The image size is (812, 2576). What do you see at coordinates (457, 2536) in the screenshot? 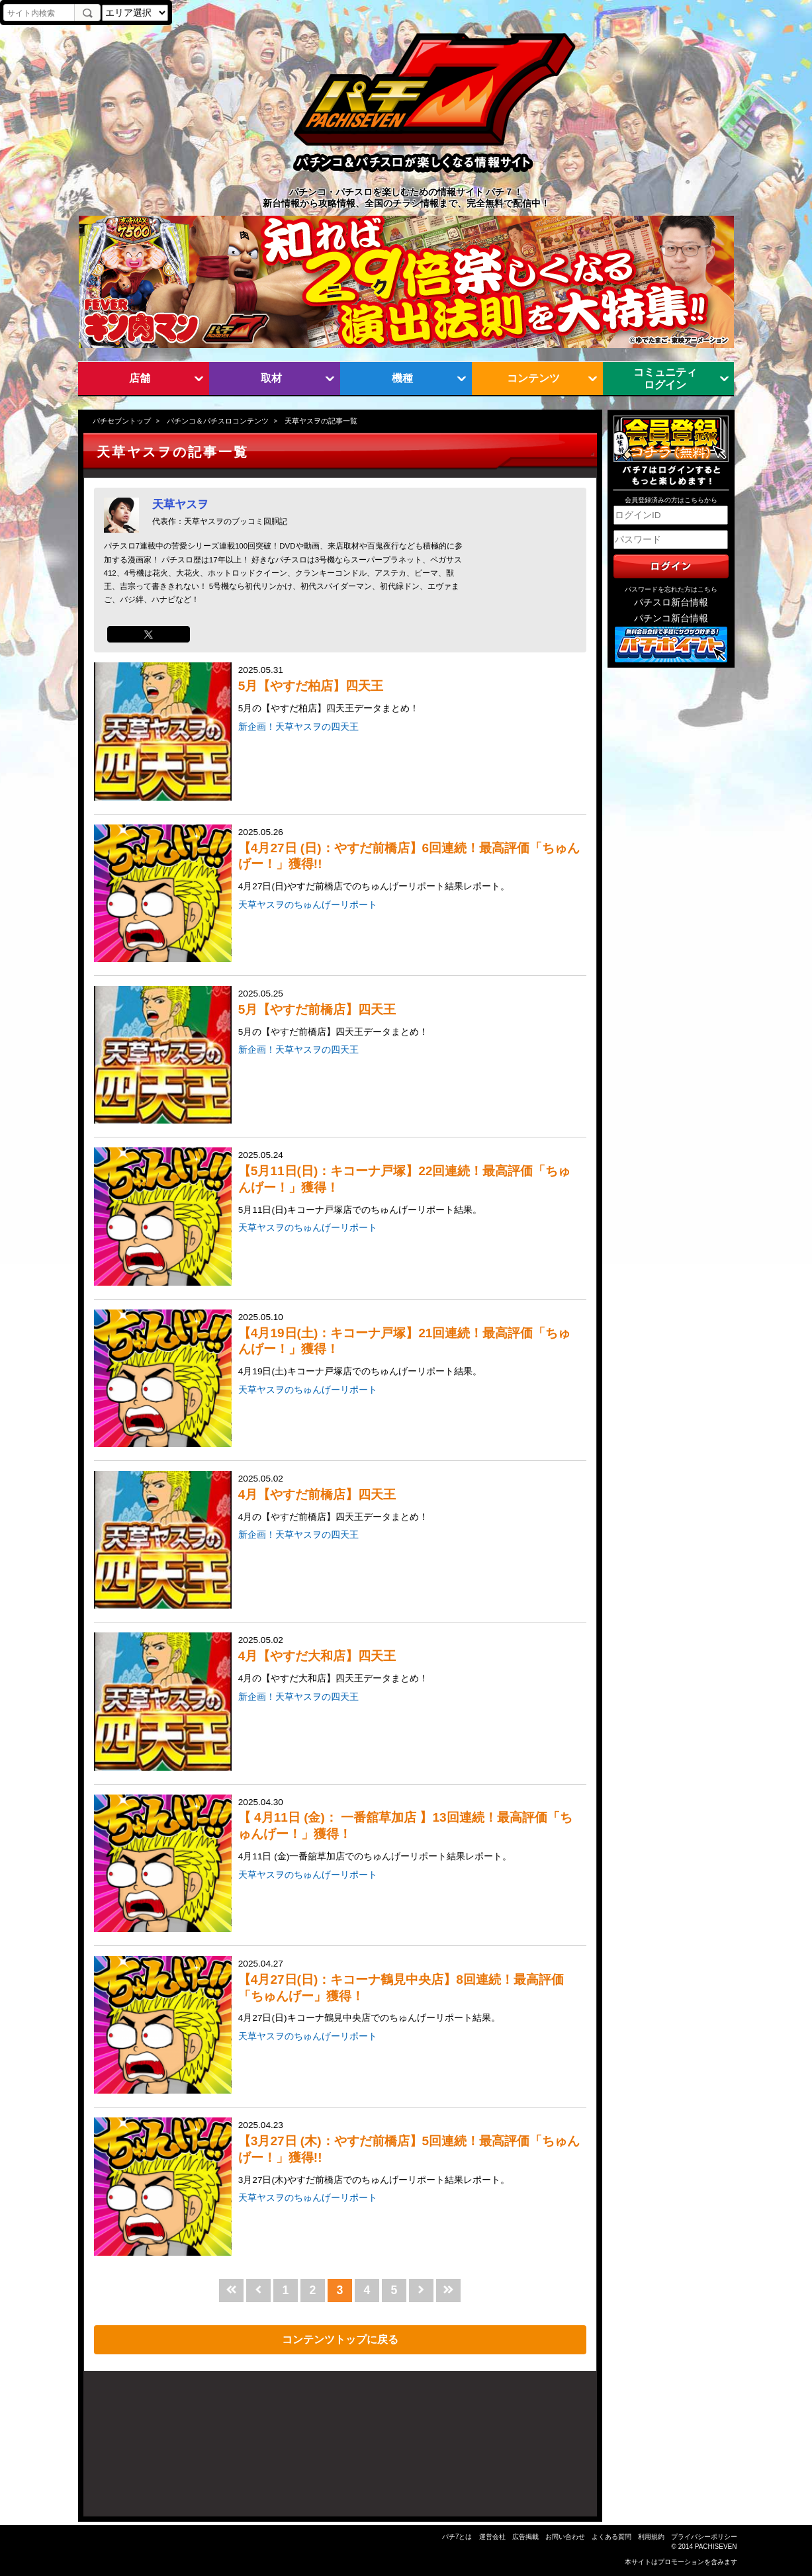
I see `パチ7とは` at bounding box center [457, 2536].